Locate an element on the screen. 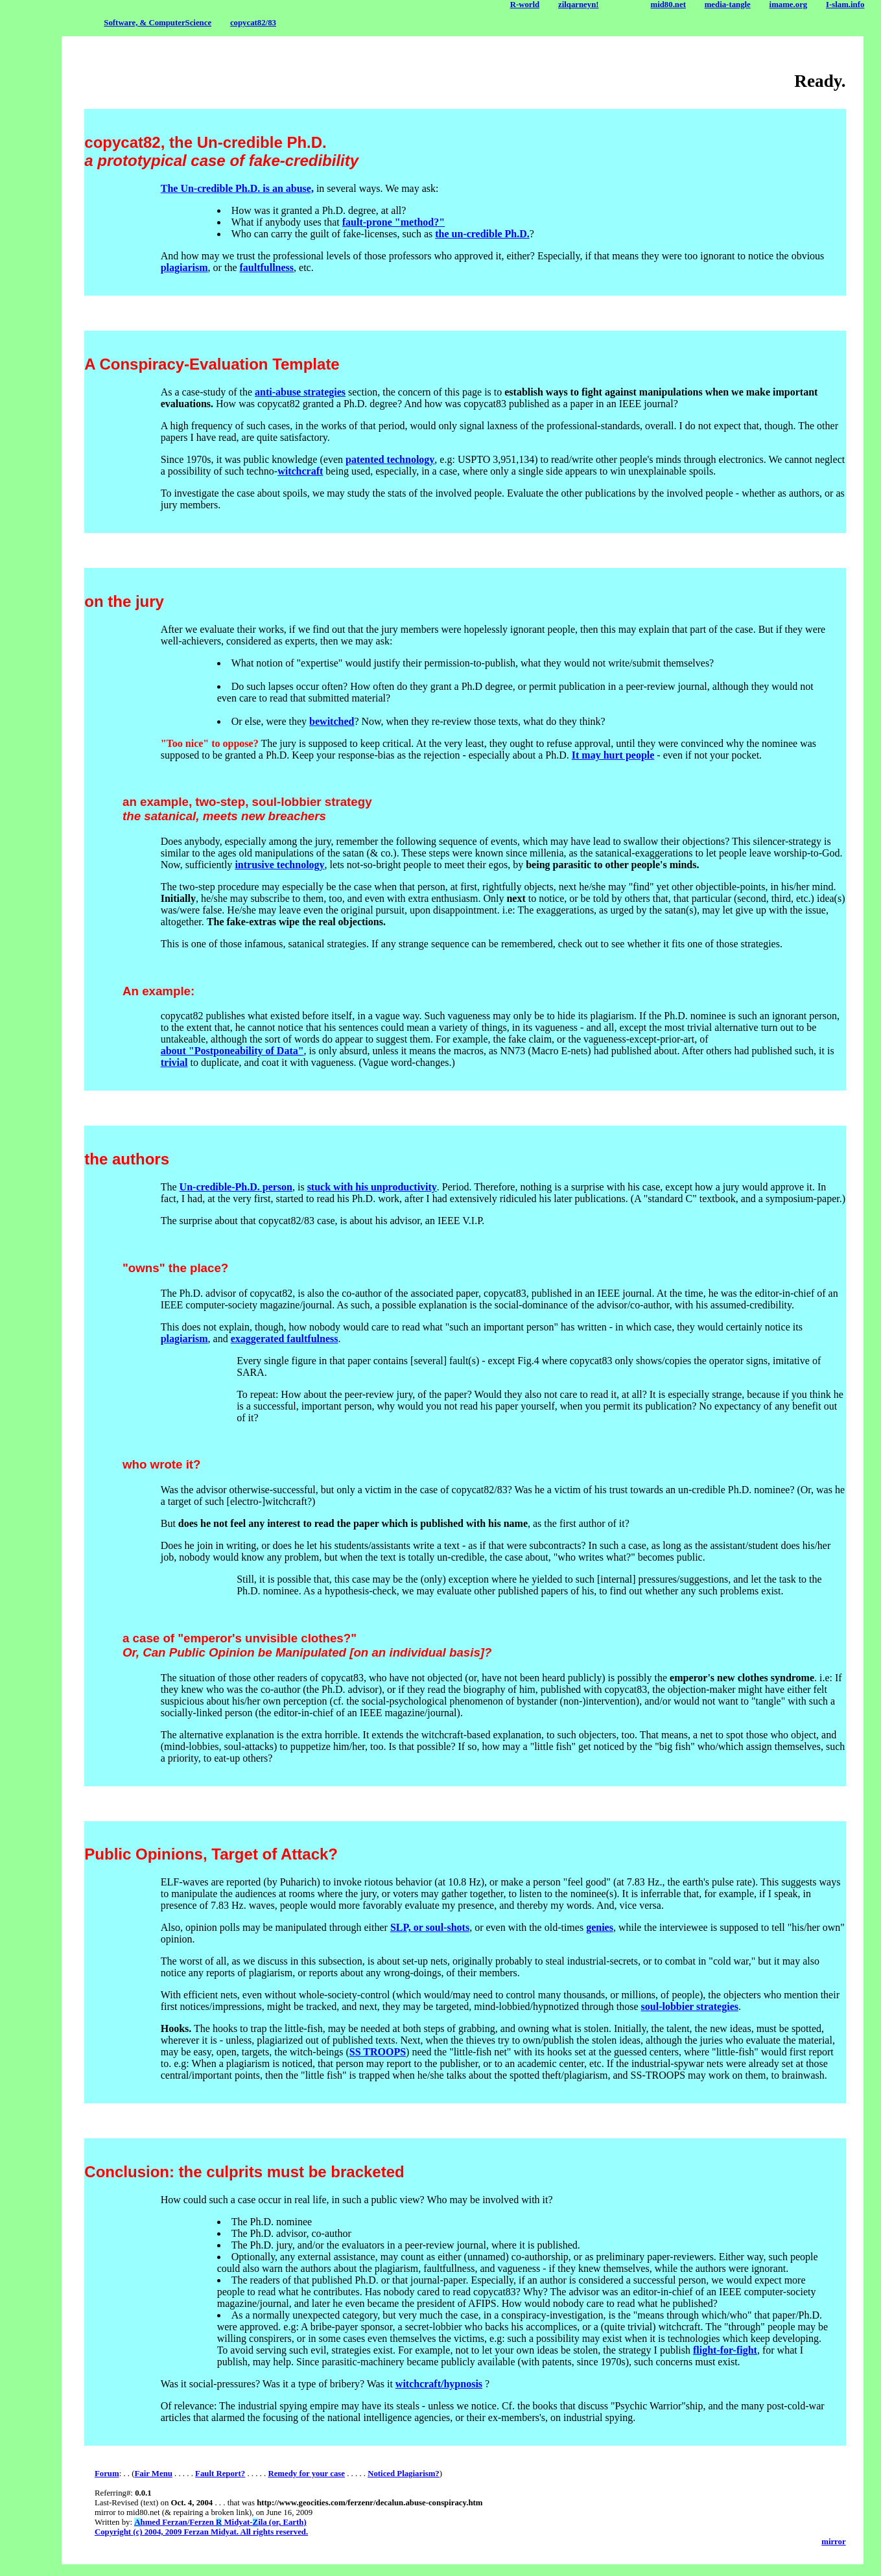 This screenshot has width=881, height=2576. SLP, or soul-shots is located at coordinates (429, 1927).